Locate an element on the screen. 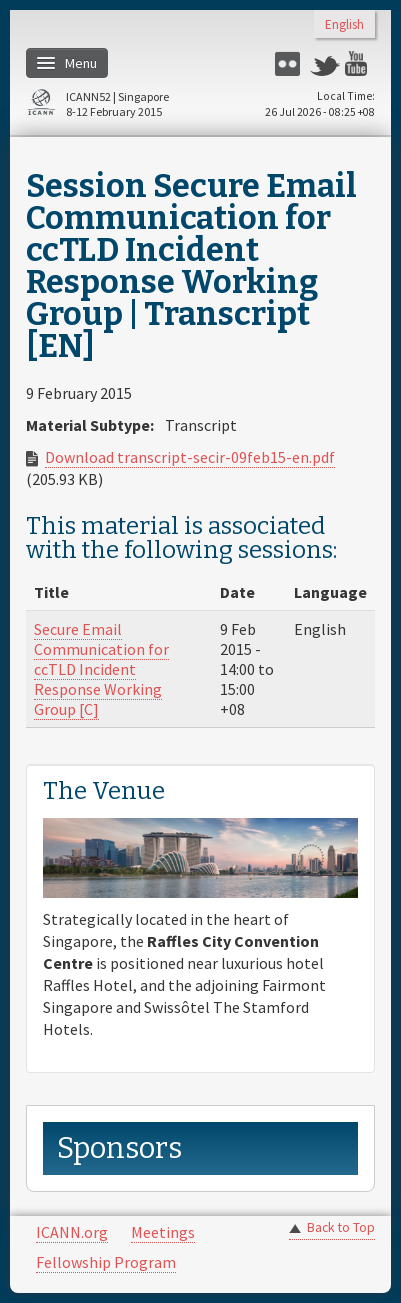 This screenshot has height=1303, width=401. Flickr is located at coordinates (290, 63).